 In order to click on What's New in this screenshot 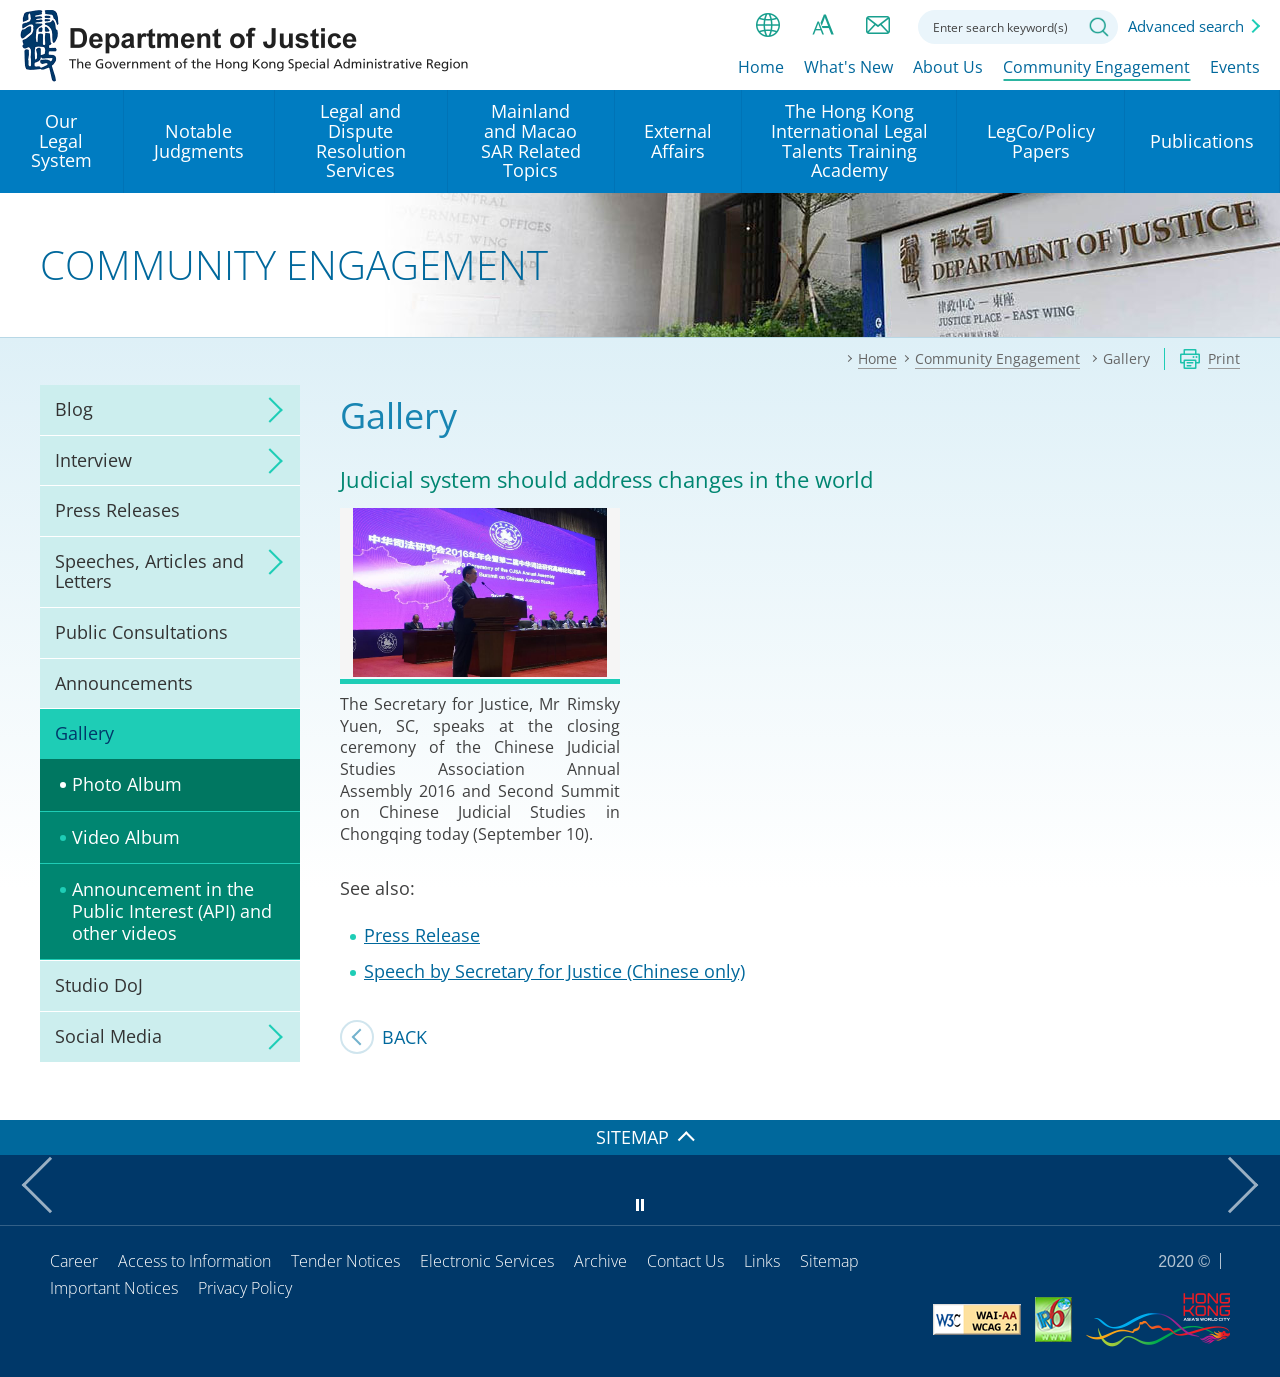, I will do `click(848, 67)`.